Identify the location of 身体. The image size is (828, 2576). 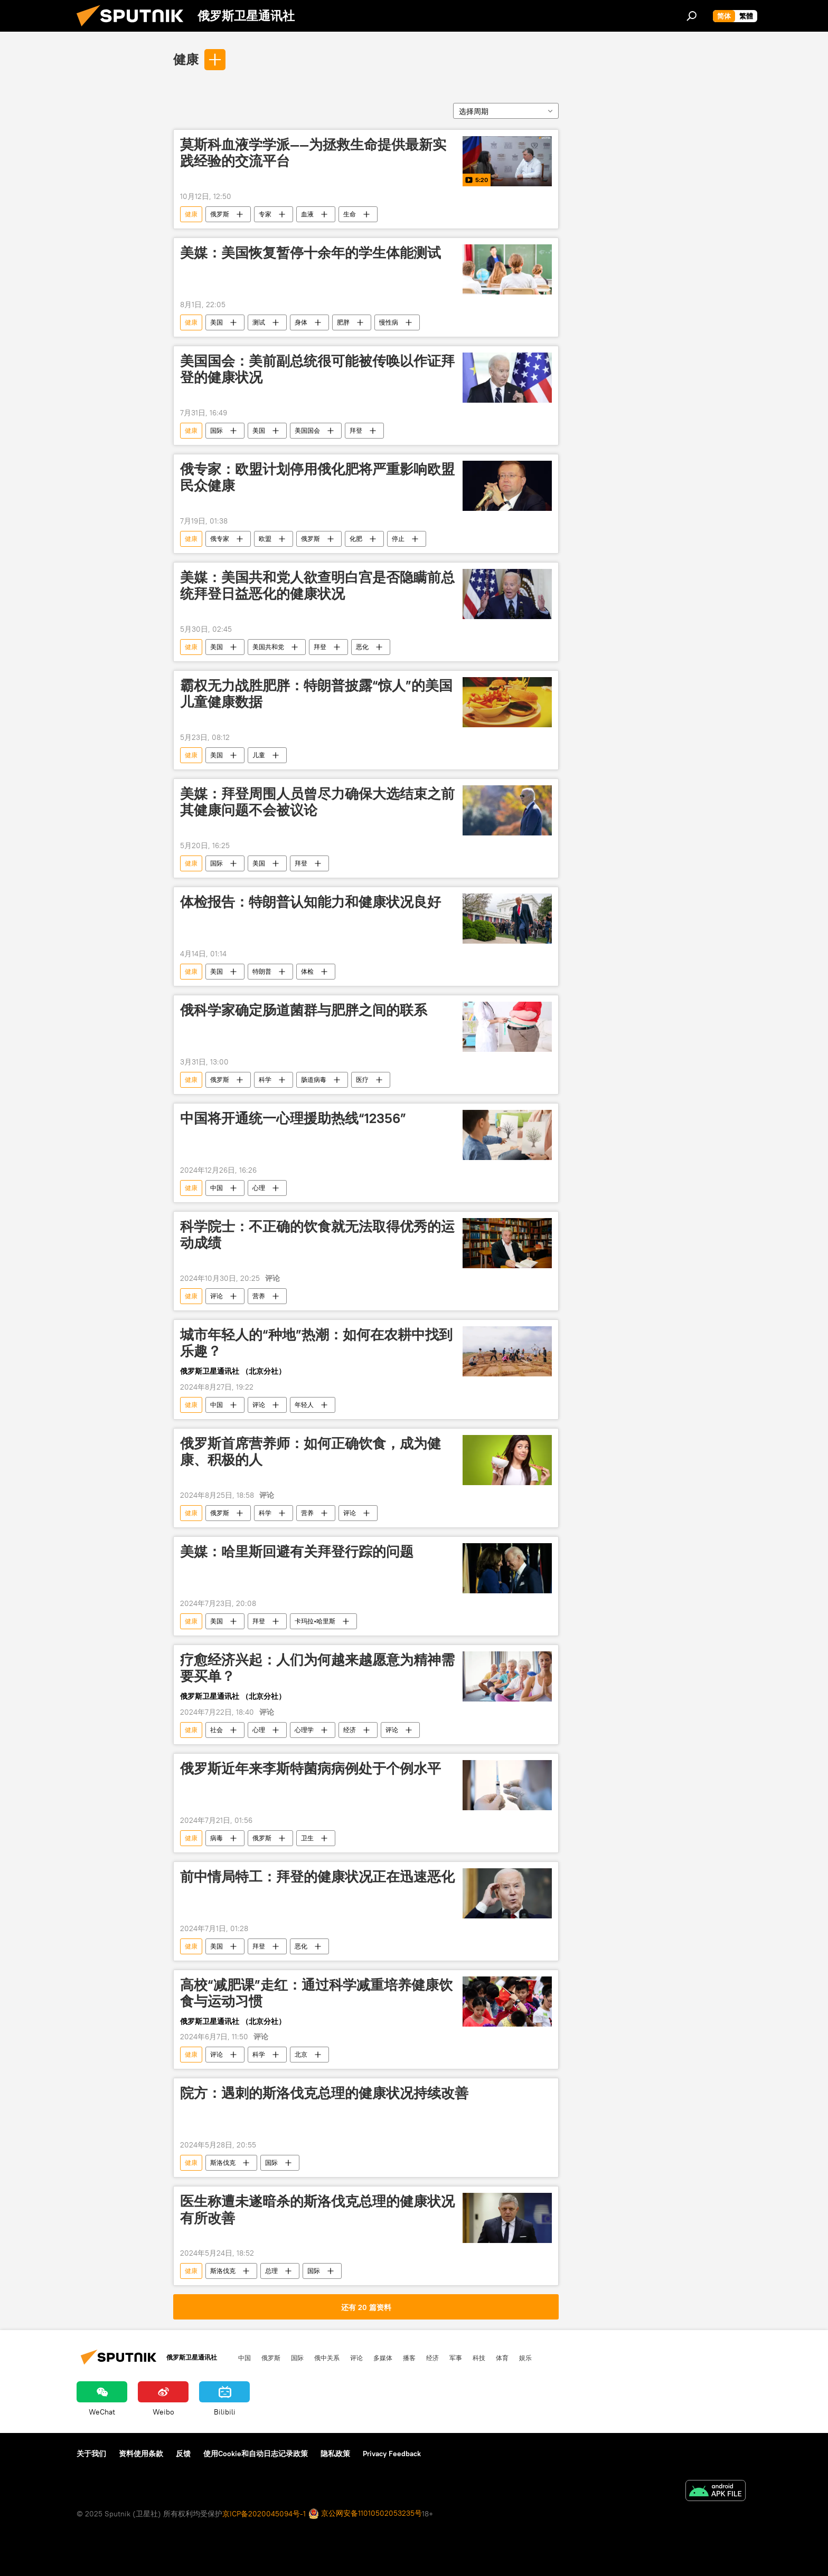
(301, 322).